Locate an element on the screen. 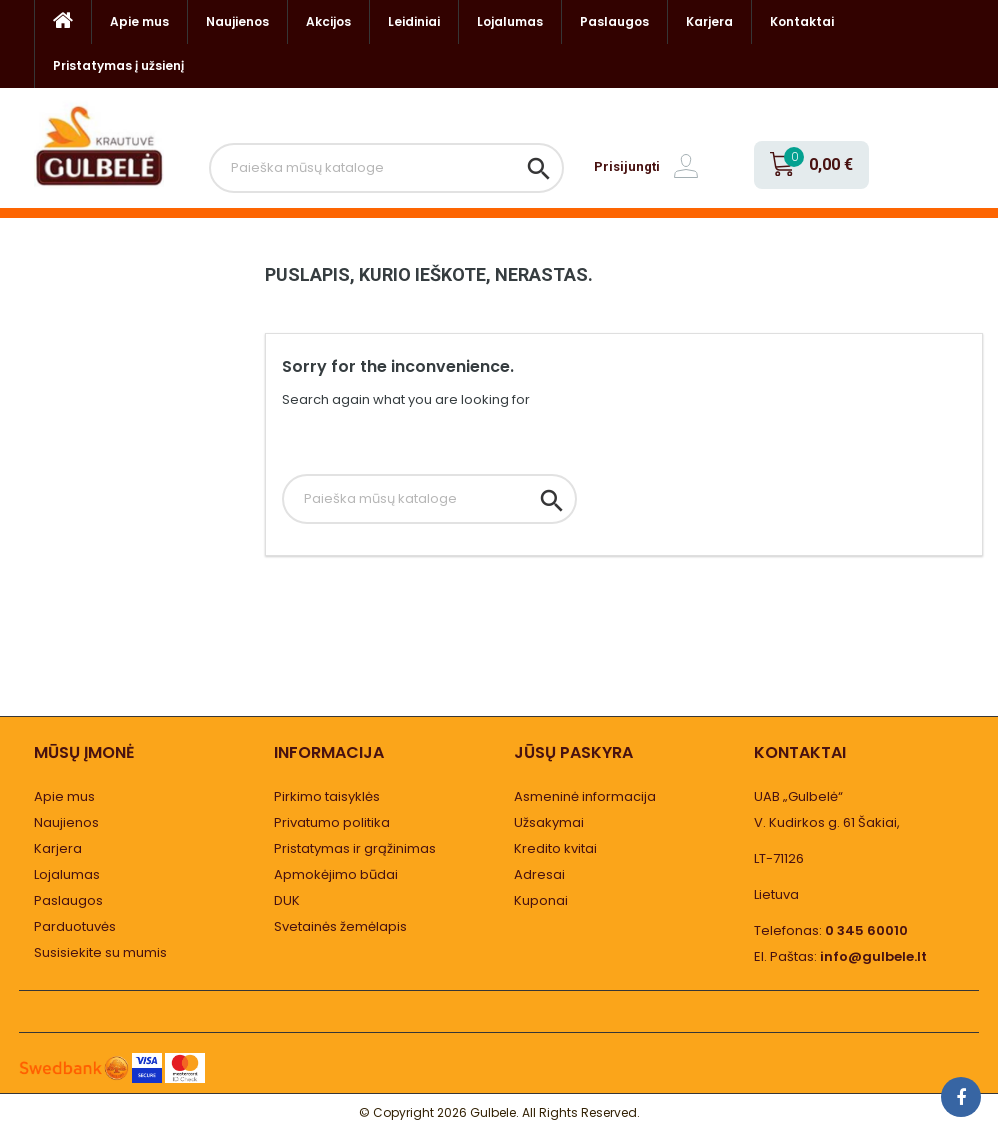 This screenshot has width=998, height=1132. Susisiekite su mumis is located at coordinates (100, 952).